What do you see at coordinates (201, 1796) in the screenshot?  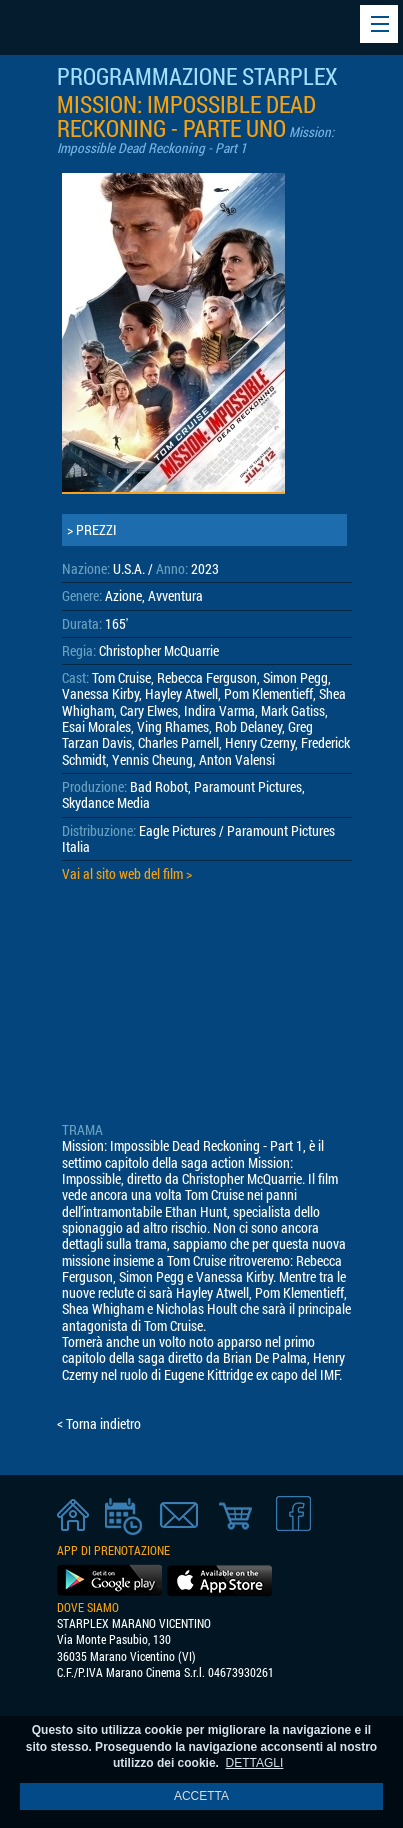 I see `ACCETTA` at bounding box center [201, 1796].